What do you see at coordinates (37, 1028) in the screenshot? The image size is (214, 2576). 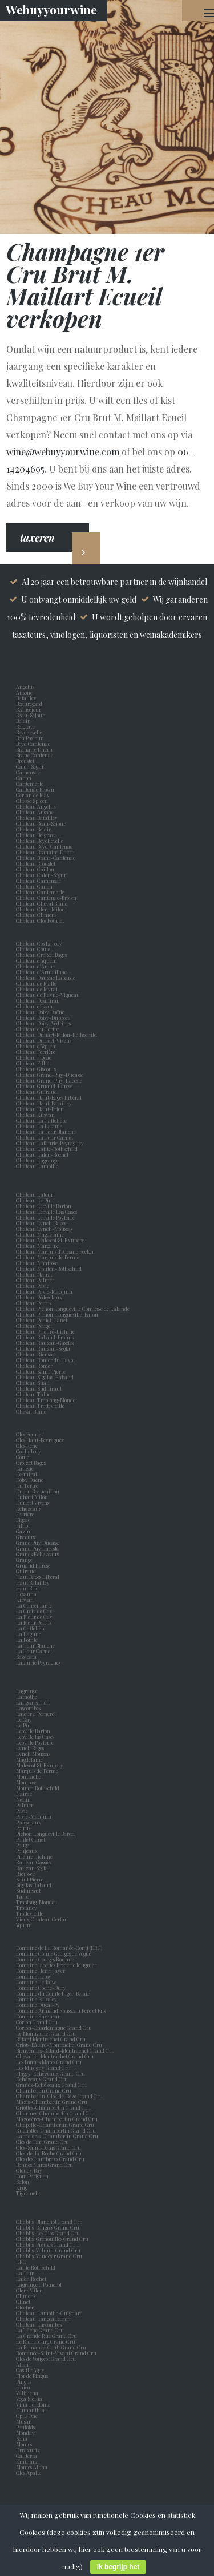 I see `Chateau du Tertre` at bounding box center [37, 1028].